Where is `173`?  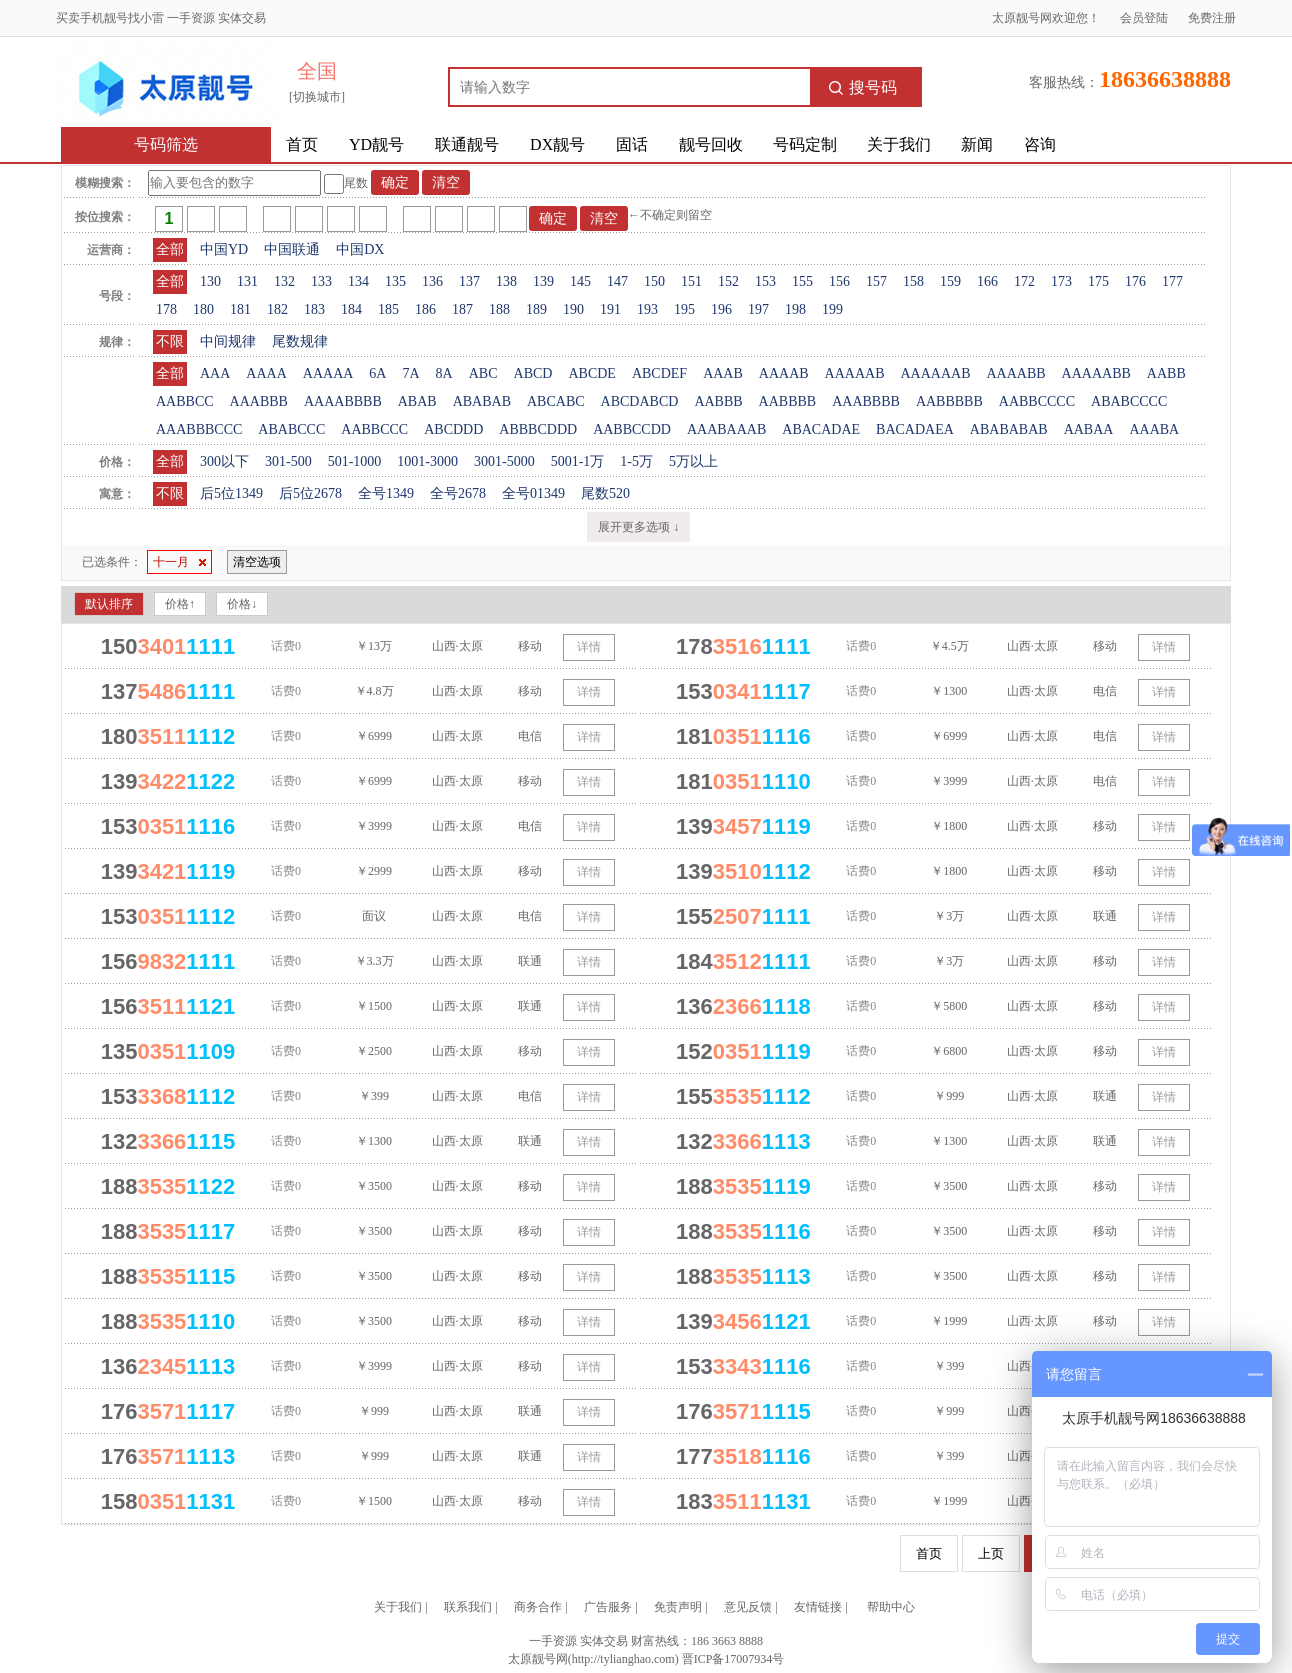
173 is located at coordinates (1061, 281).